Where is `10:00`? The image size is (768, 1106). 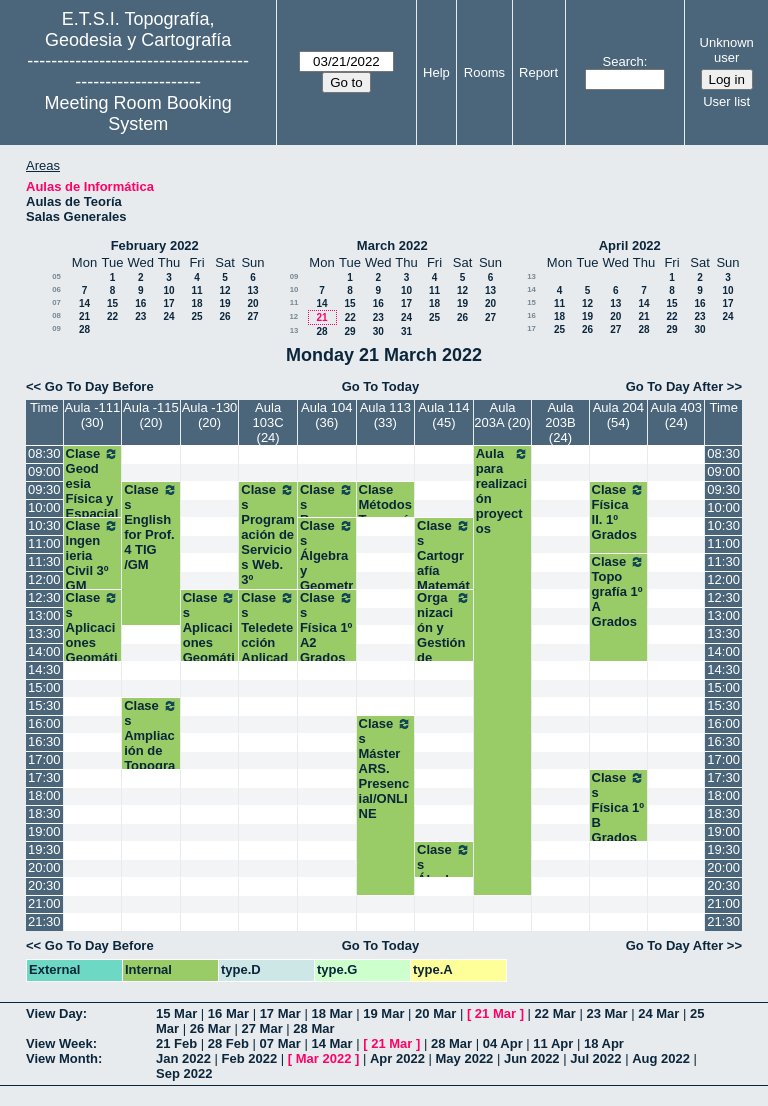
10:00 is located at coordinates (44, 507).